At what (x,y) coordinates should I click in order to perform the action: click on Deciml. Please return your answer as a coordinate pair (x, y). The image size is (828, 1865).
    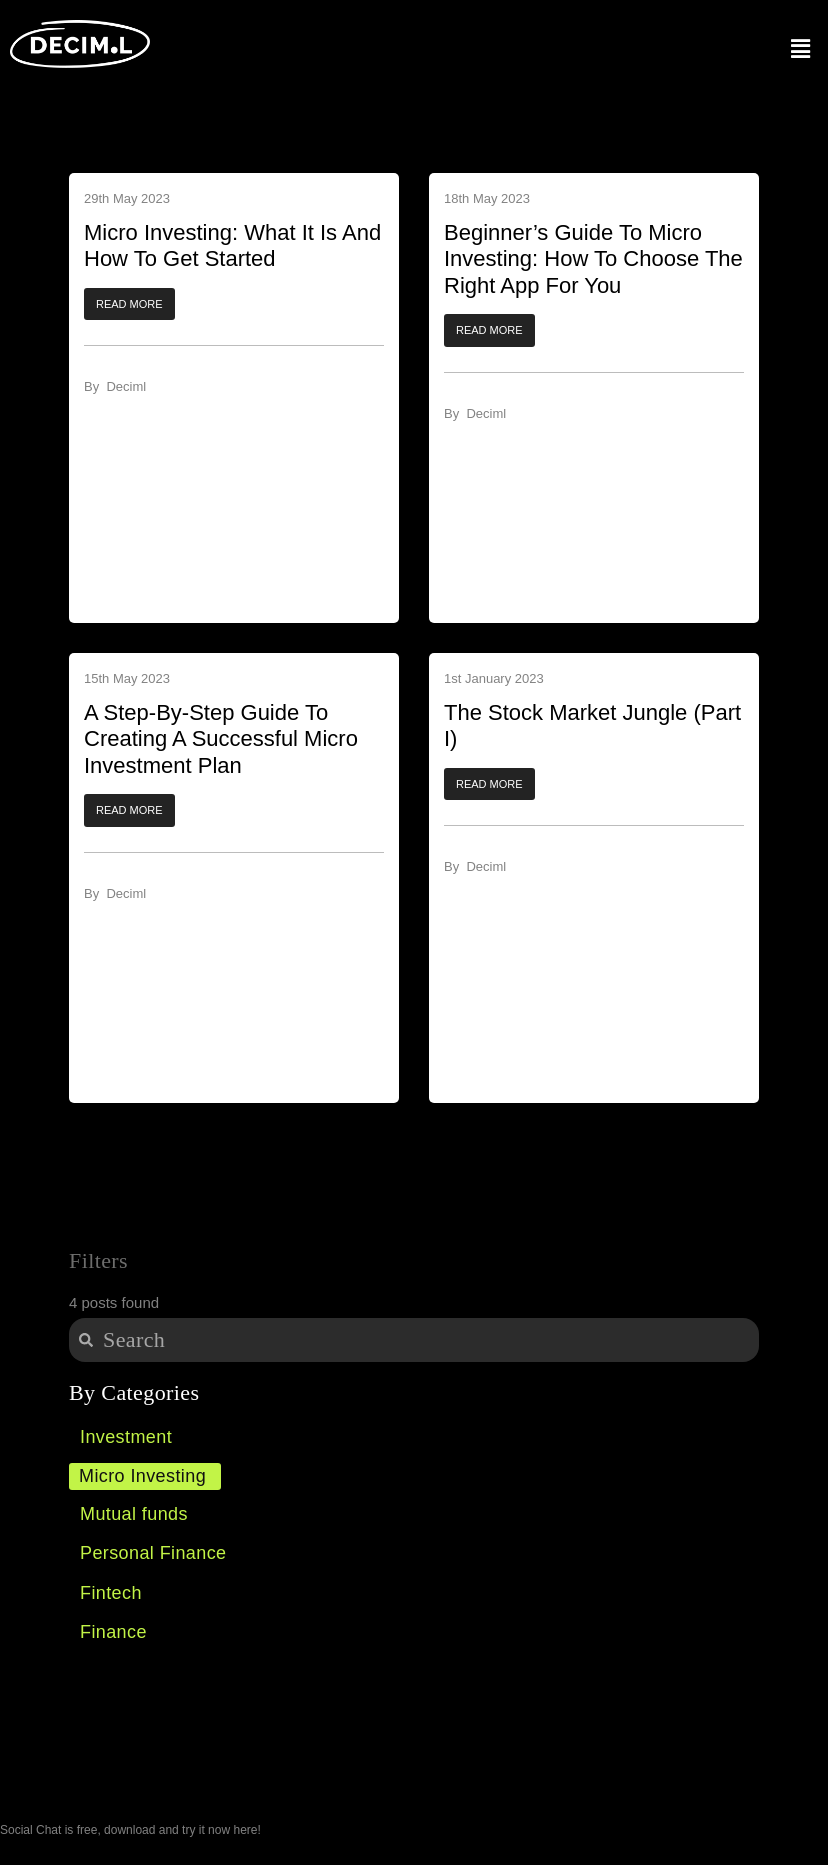
    Looking at the image, I should click on (126, 386).